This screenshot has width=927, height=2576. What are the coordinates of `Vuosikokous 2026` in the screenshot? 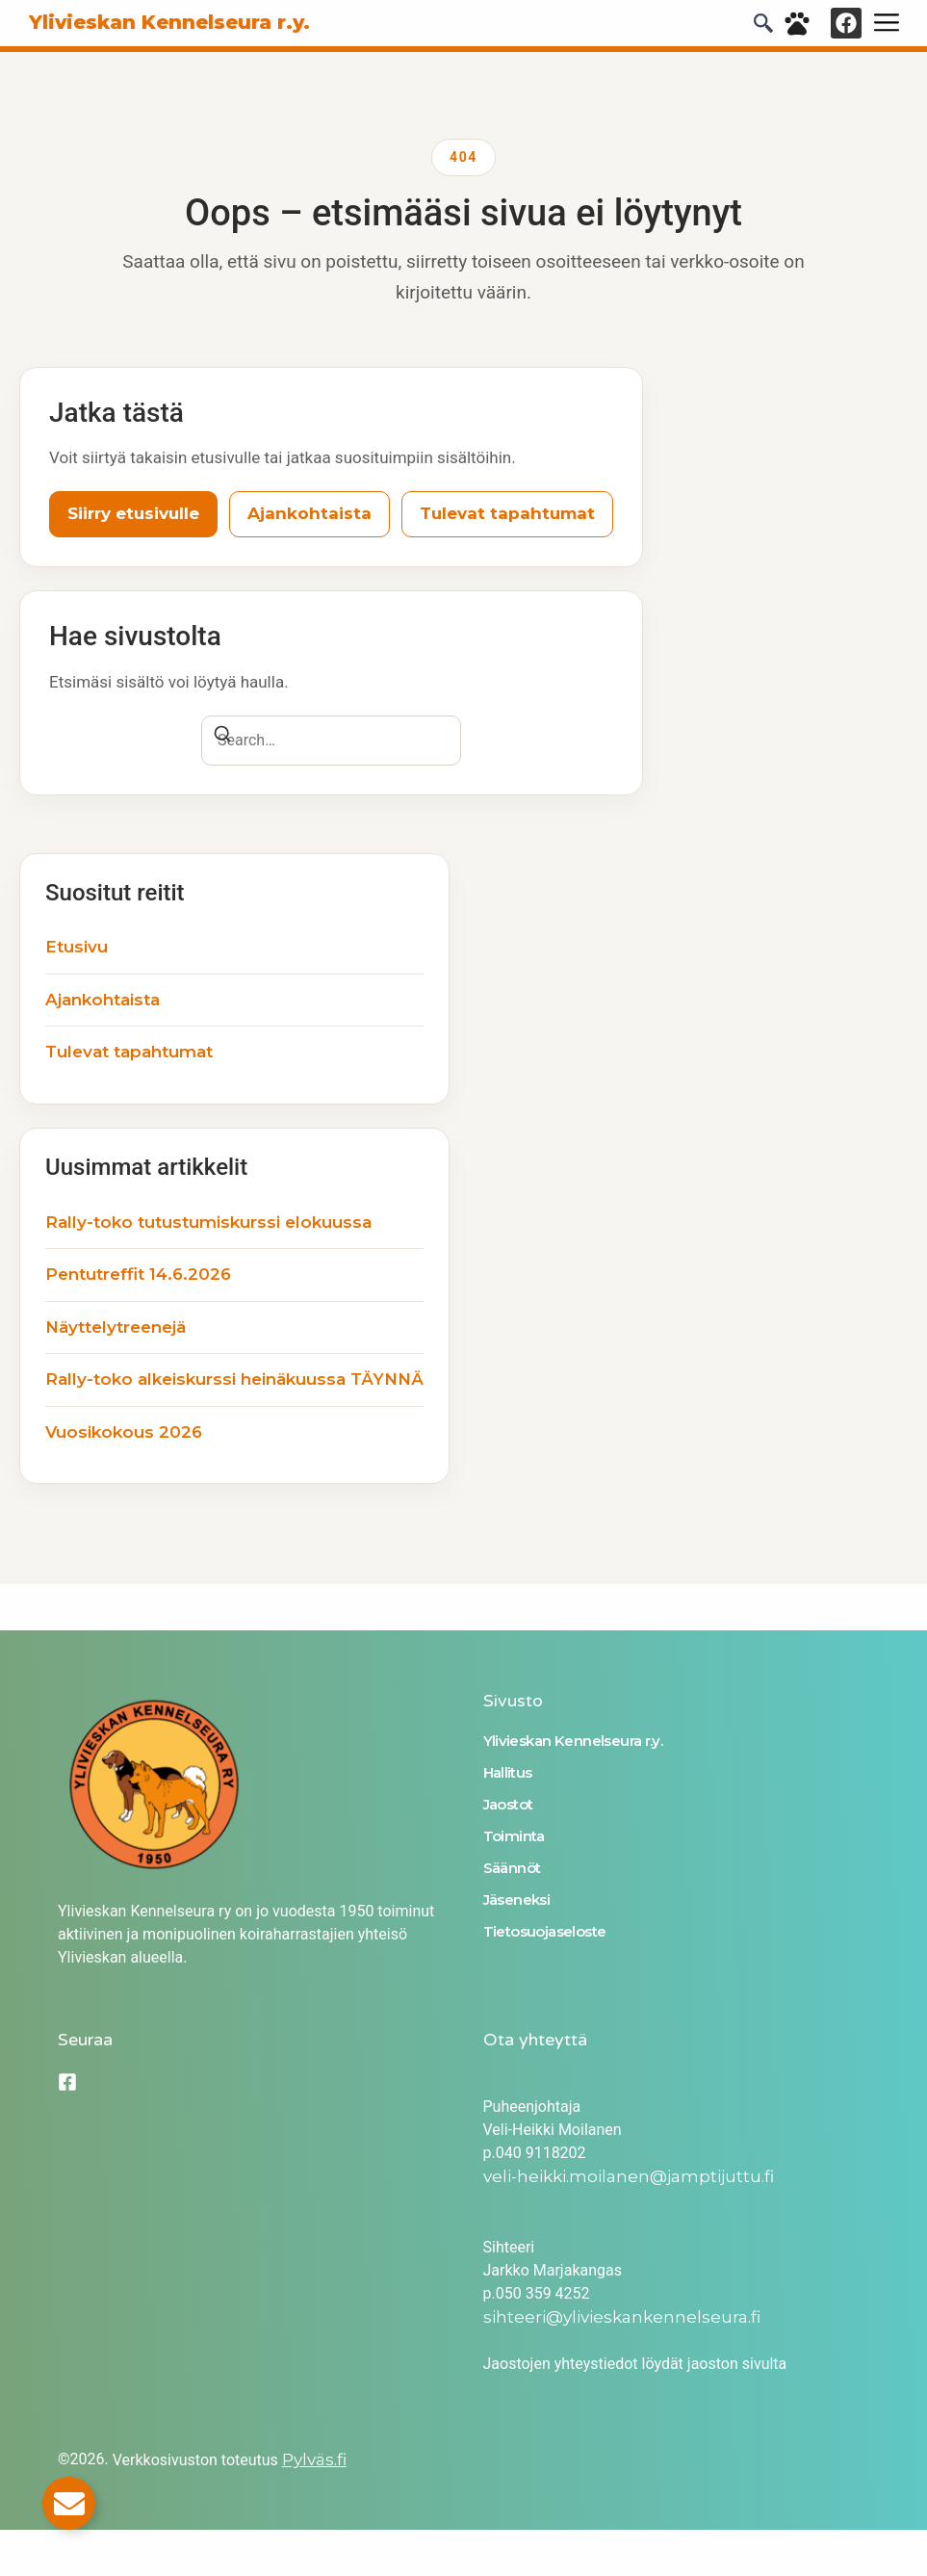 It's located at (123, 1432).